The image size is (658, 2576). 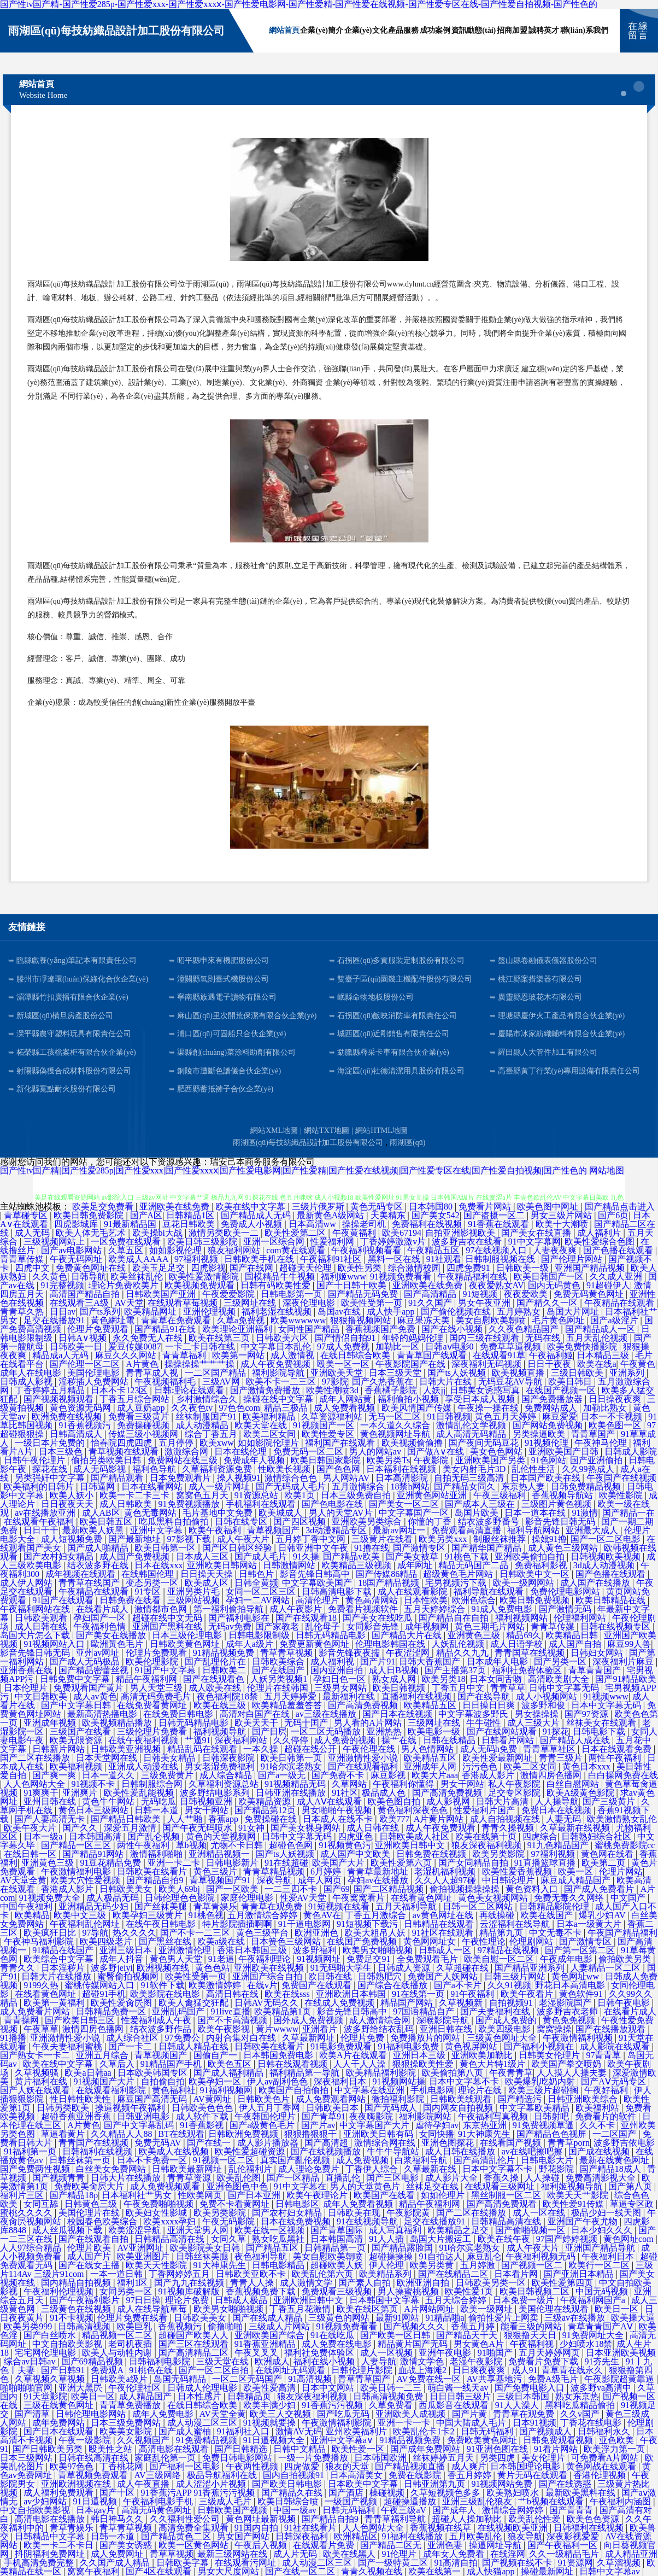 What do you see at coordinates (51, 2379) in the screenshot?
I see `久草视频久草视频` at bounding box center [51, 2379].